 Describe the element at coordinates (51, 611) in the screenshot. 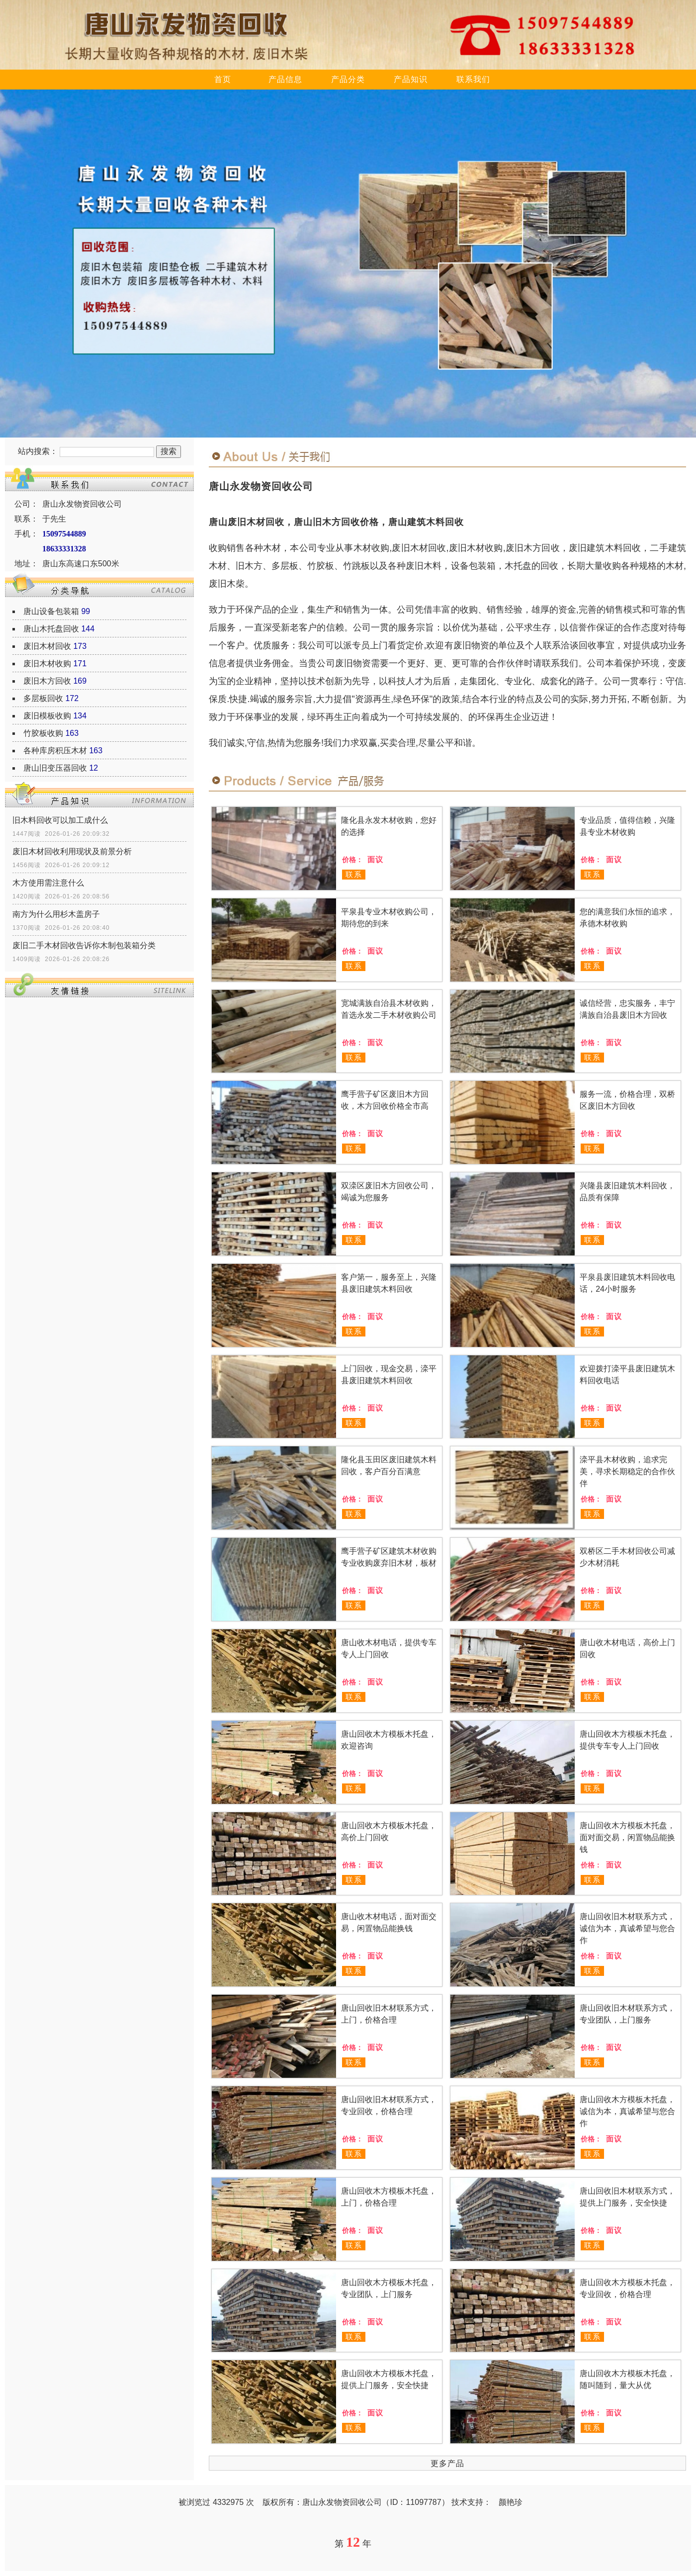

I see `唐山设备包装箱` at that location.